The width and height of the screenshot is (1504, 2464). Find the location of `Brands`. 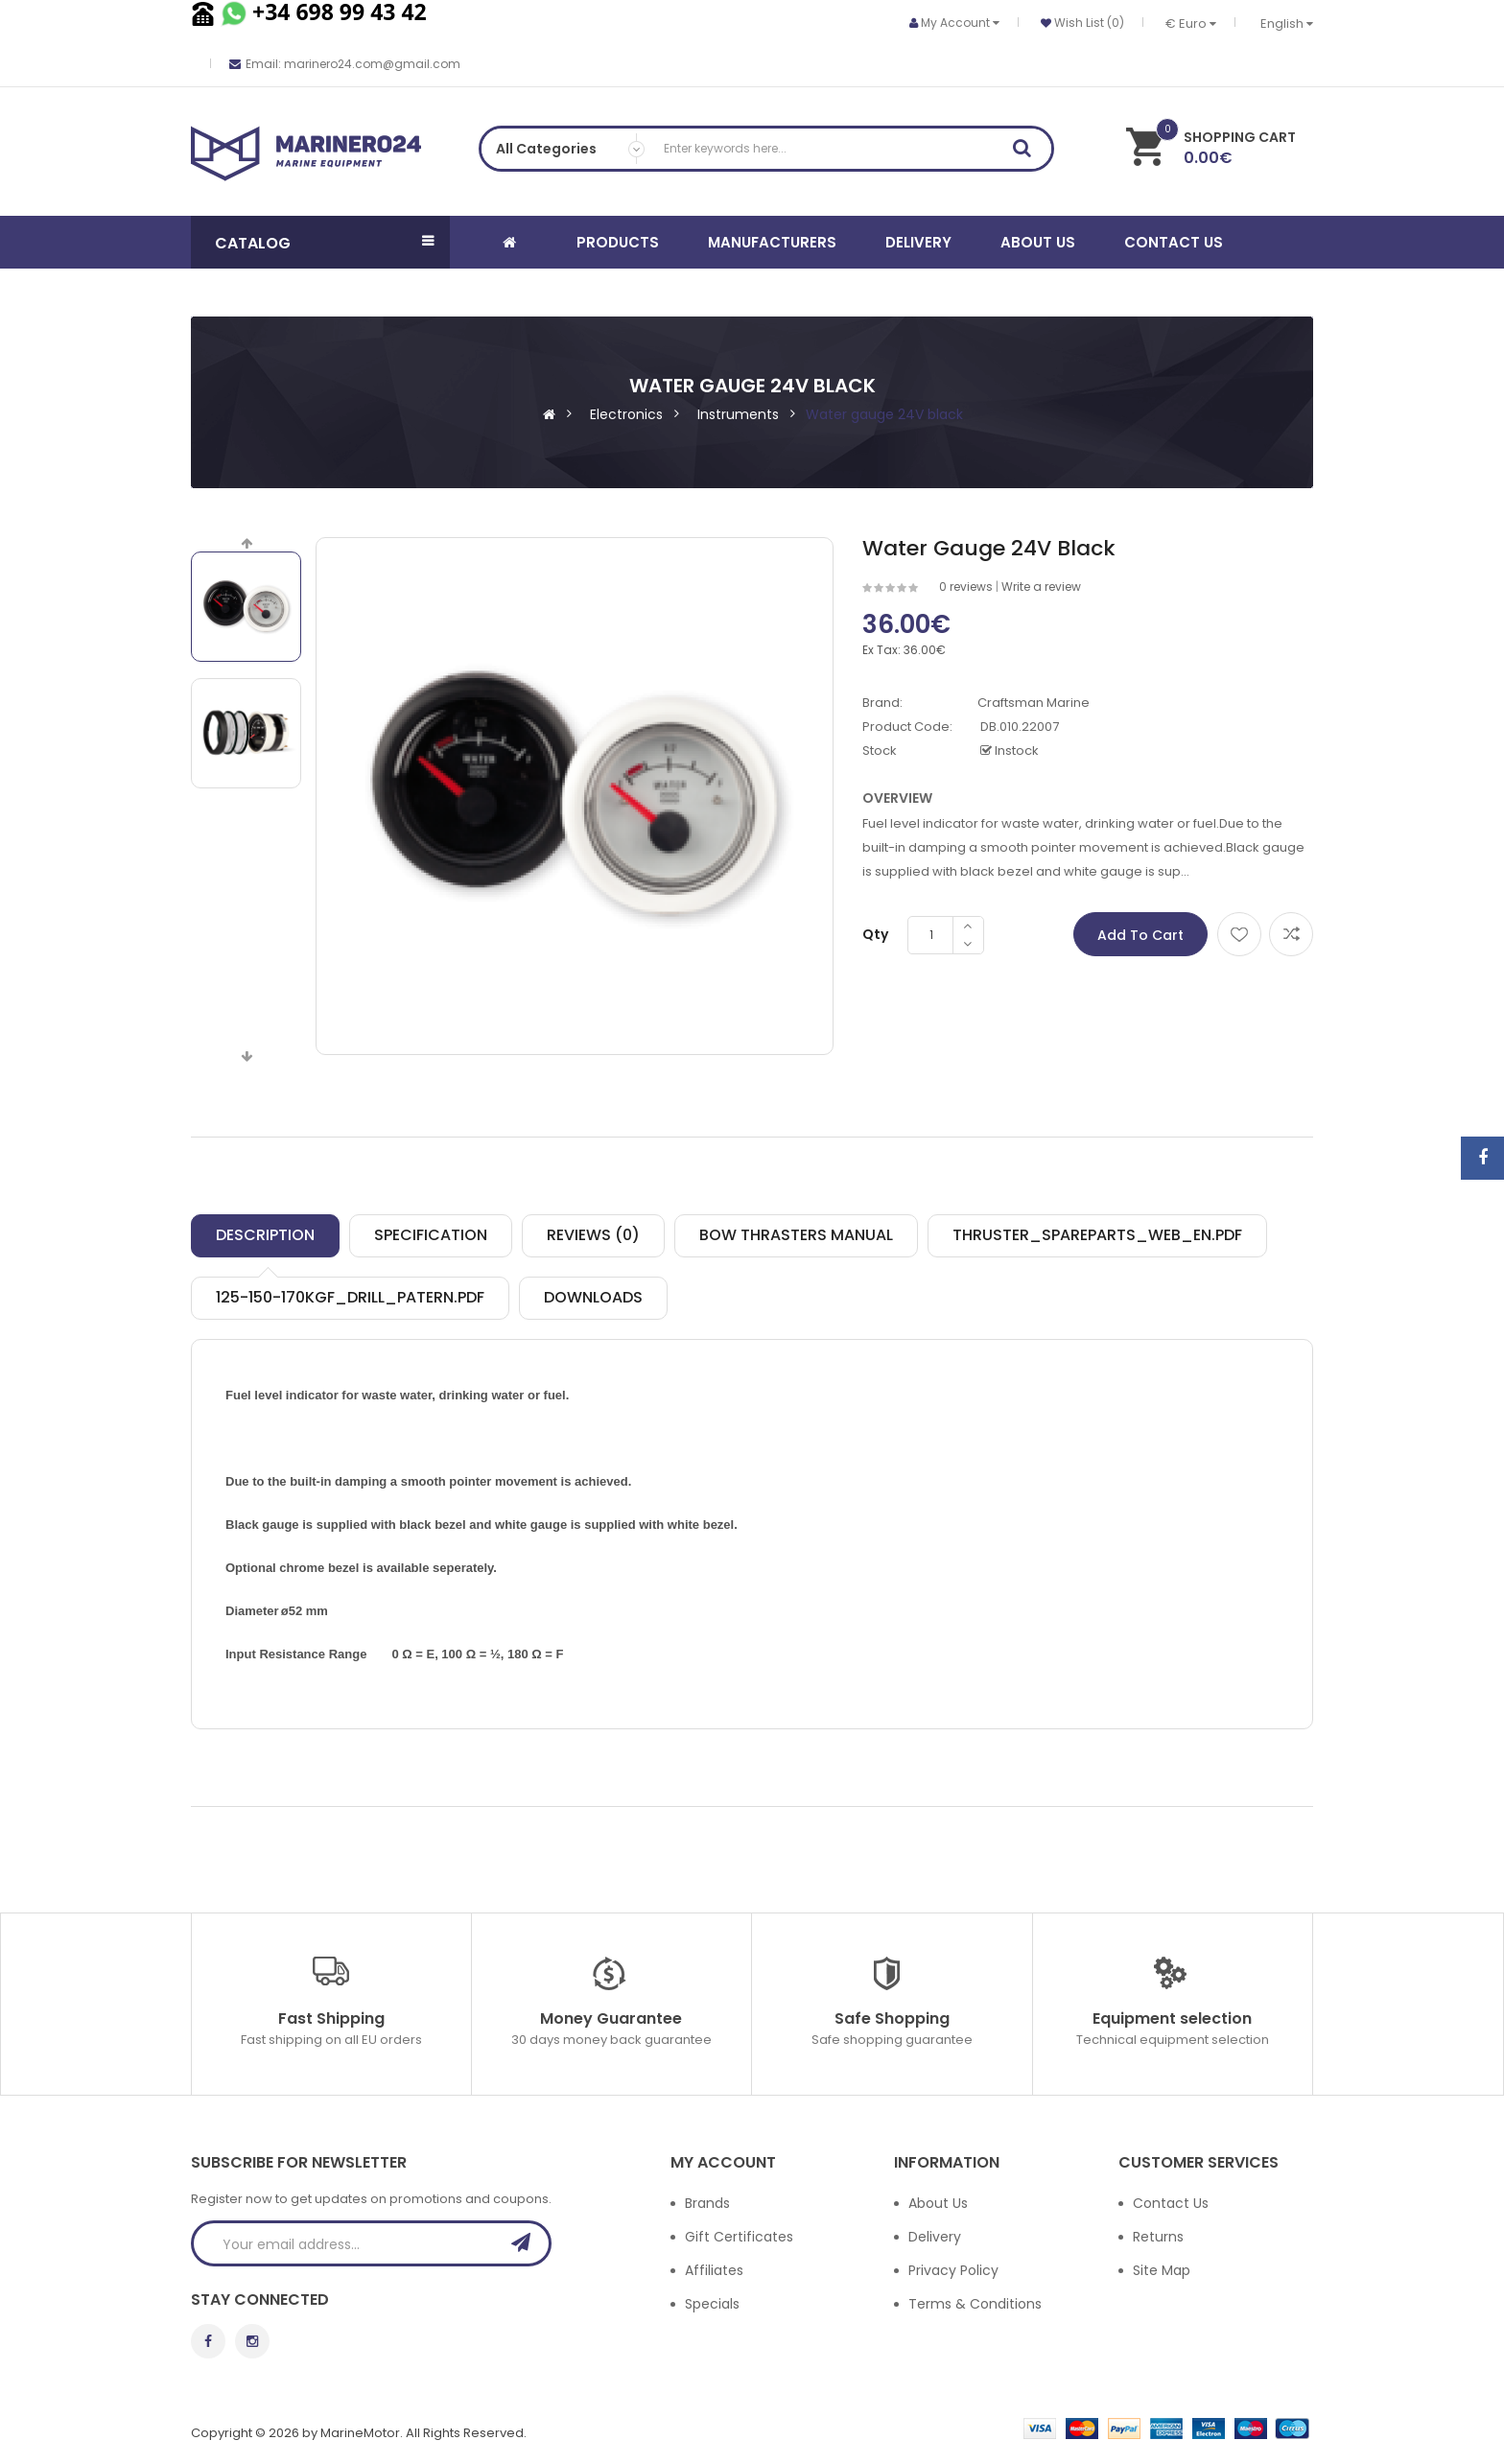

Brands is located at coordinates (707, 2203).